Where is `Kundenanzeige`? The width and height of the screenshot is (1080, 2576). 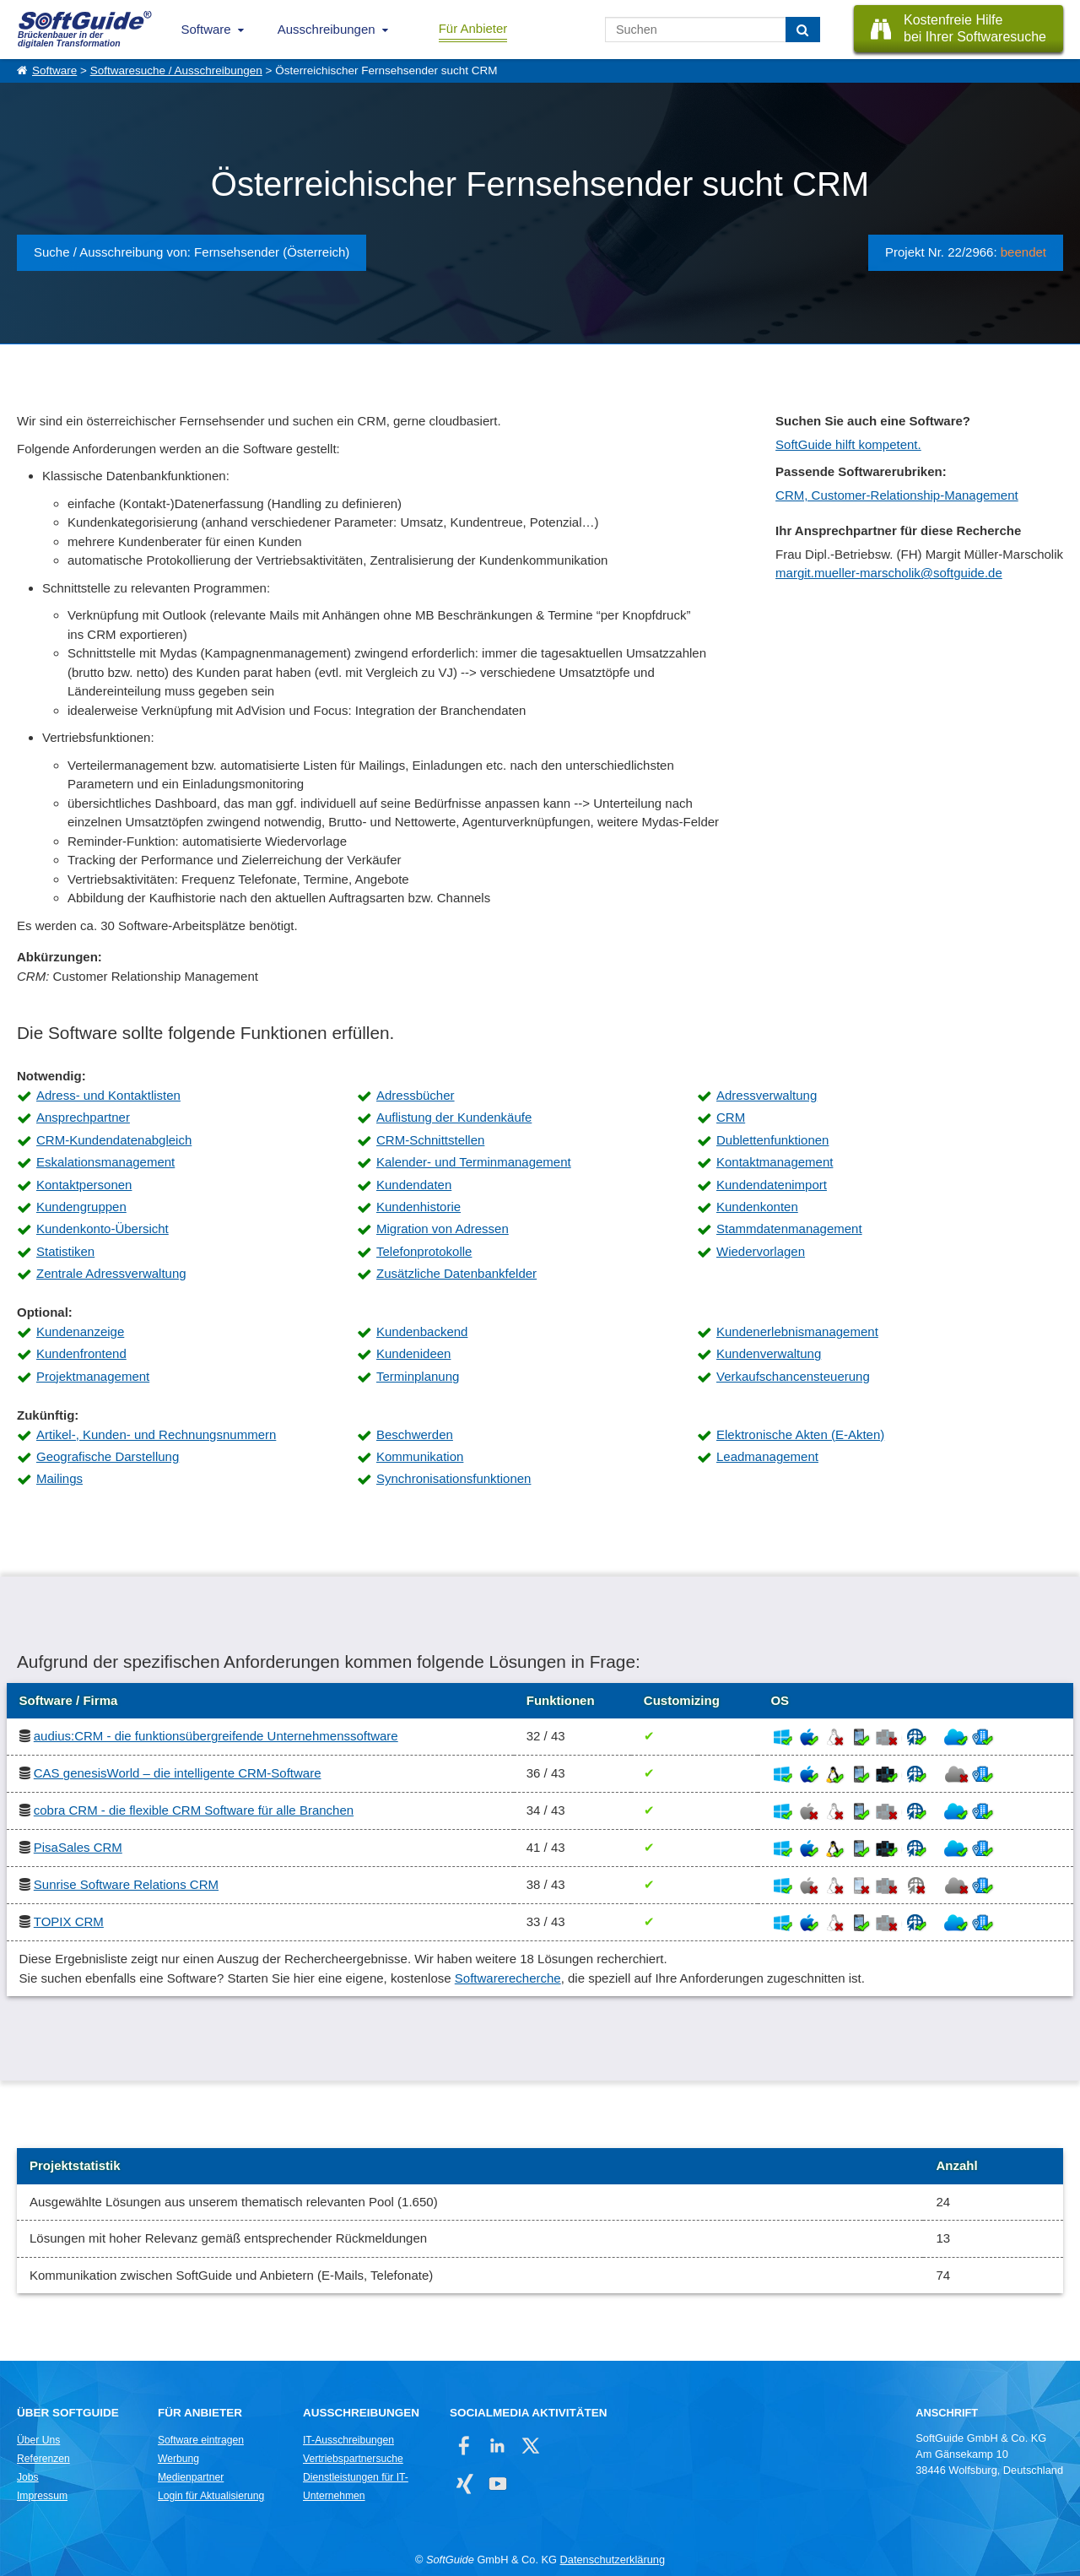
Kundenanzeige is located at coordinates (80, 1331).